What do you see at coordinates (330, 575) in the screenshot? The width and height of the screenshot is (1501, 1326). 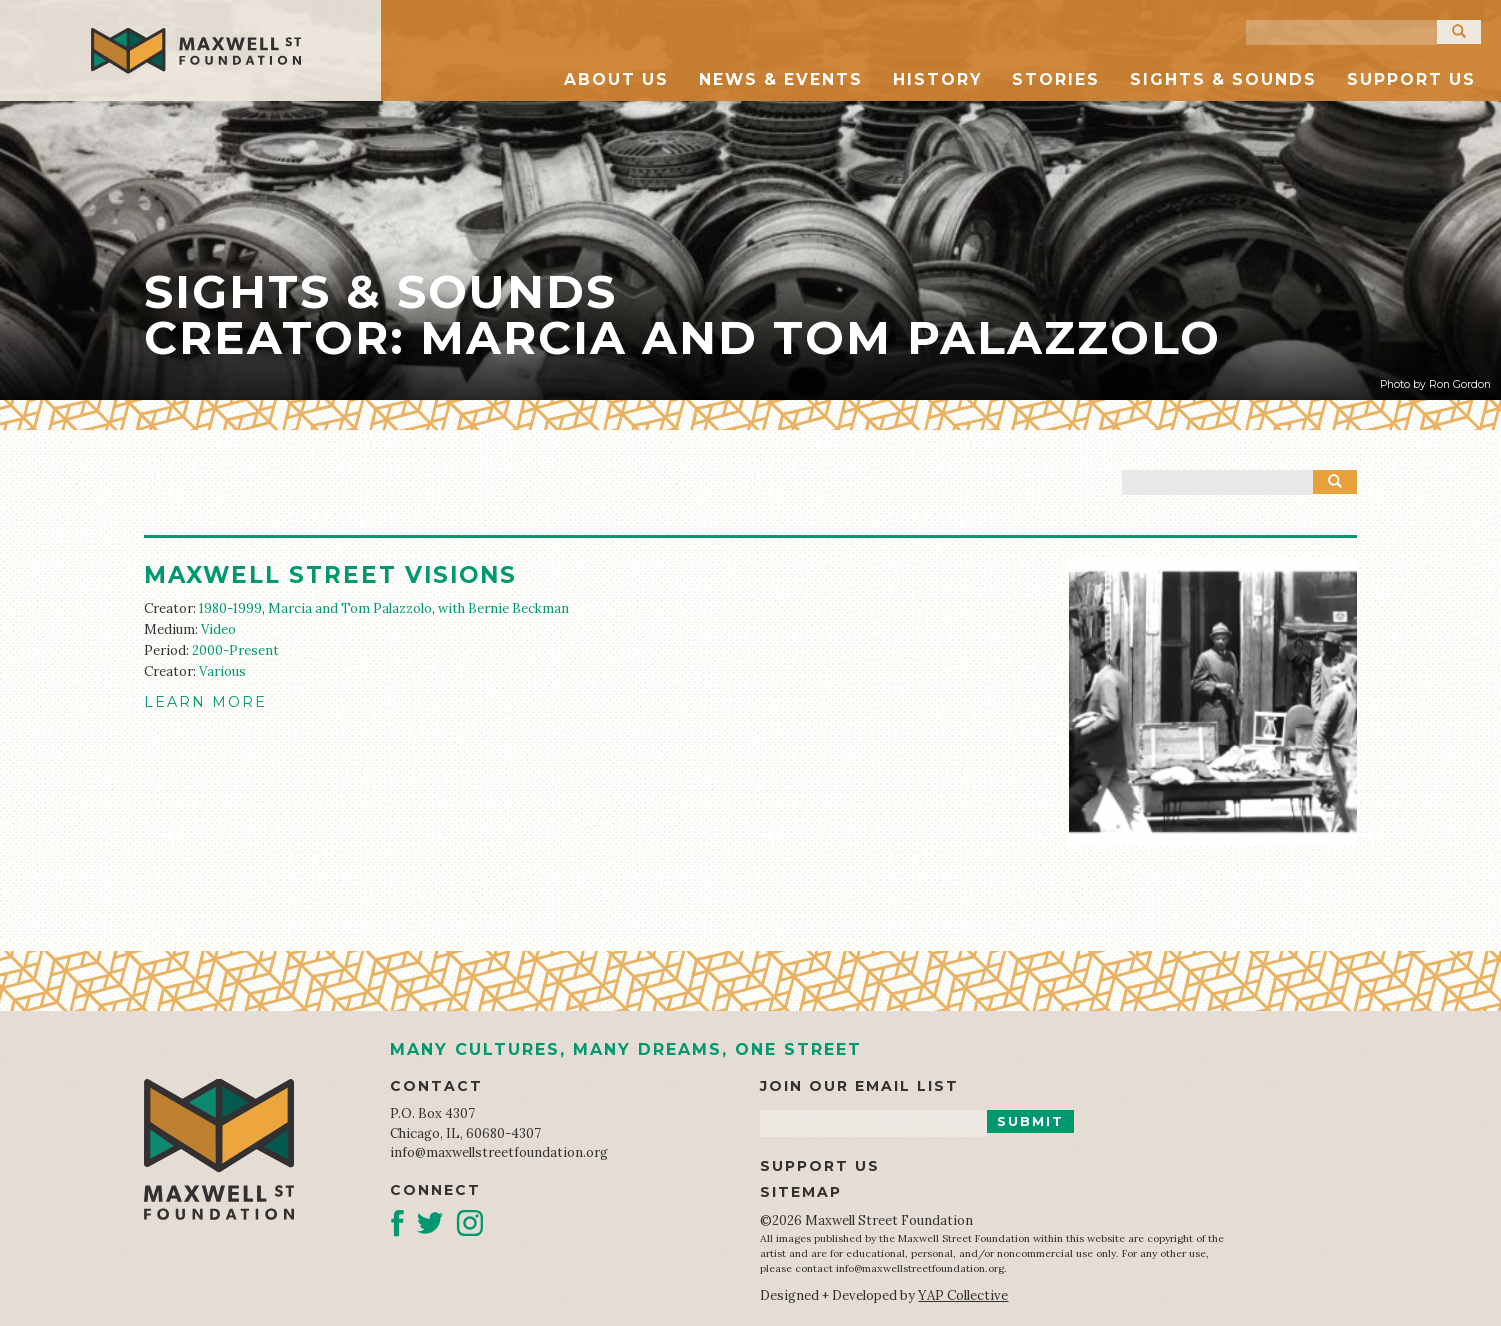 I see `Maxwell Street Visions` at bounding box center [330, 575].